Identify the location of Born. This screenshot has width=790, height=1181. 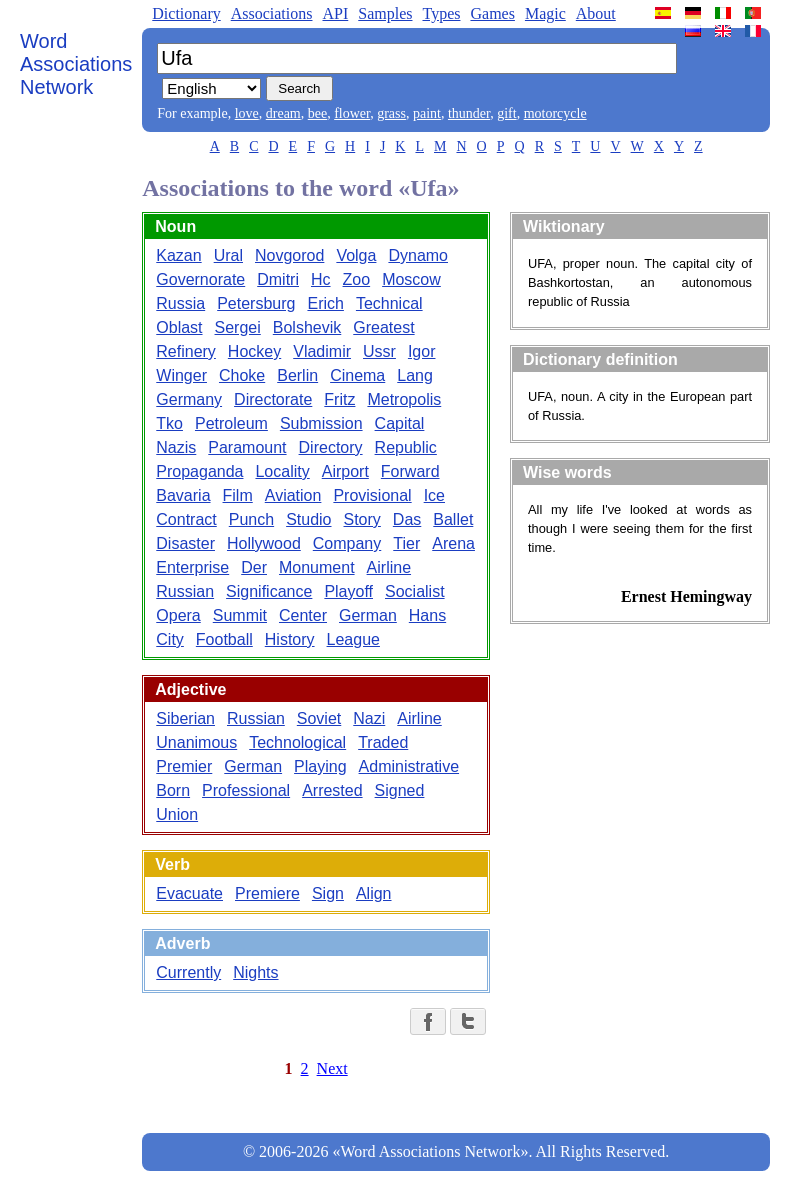
(173, 790).